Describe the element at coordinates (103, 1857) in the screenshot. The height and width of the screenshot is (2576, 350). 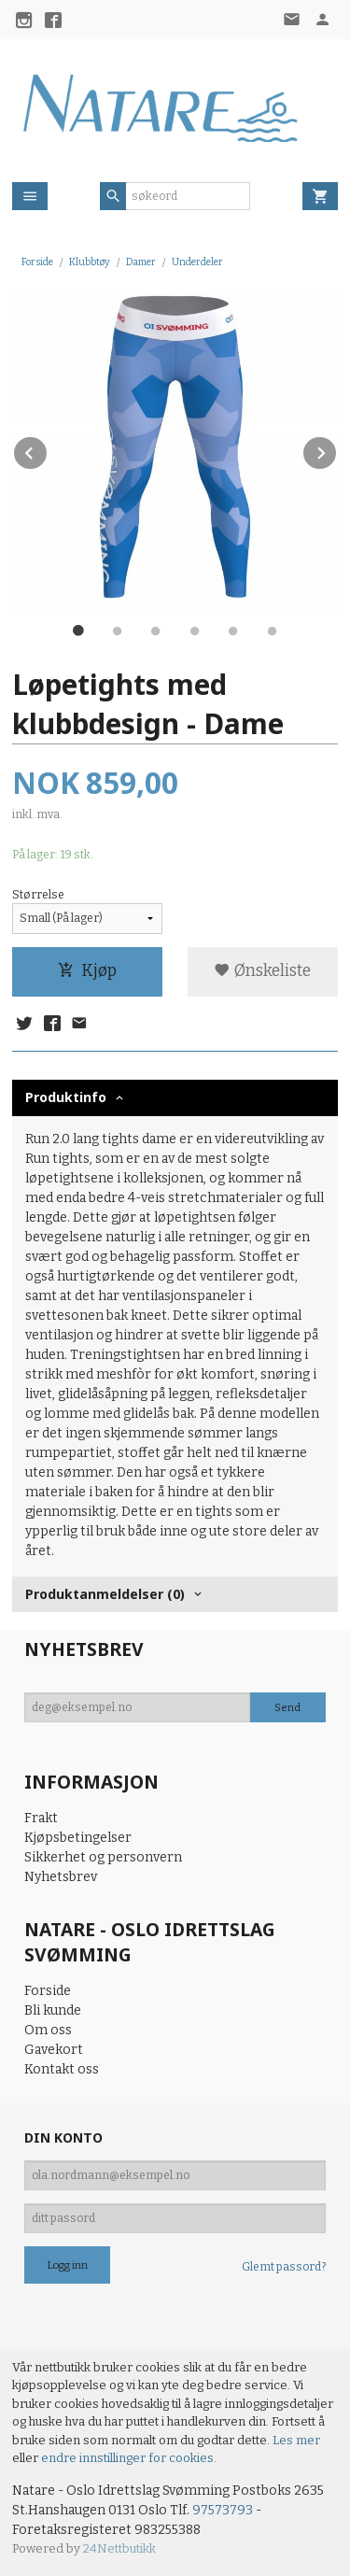
I see `Sikkerhet og personvern` at that location.